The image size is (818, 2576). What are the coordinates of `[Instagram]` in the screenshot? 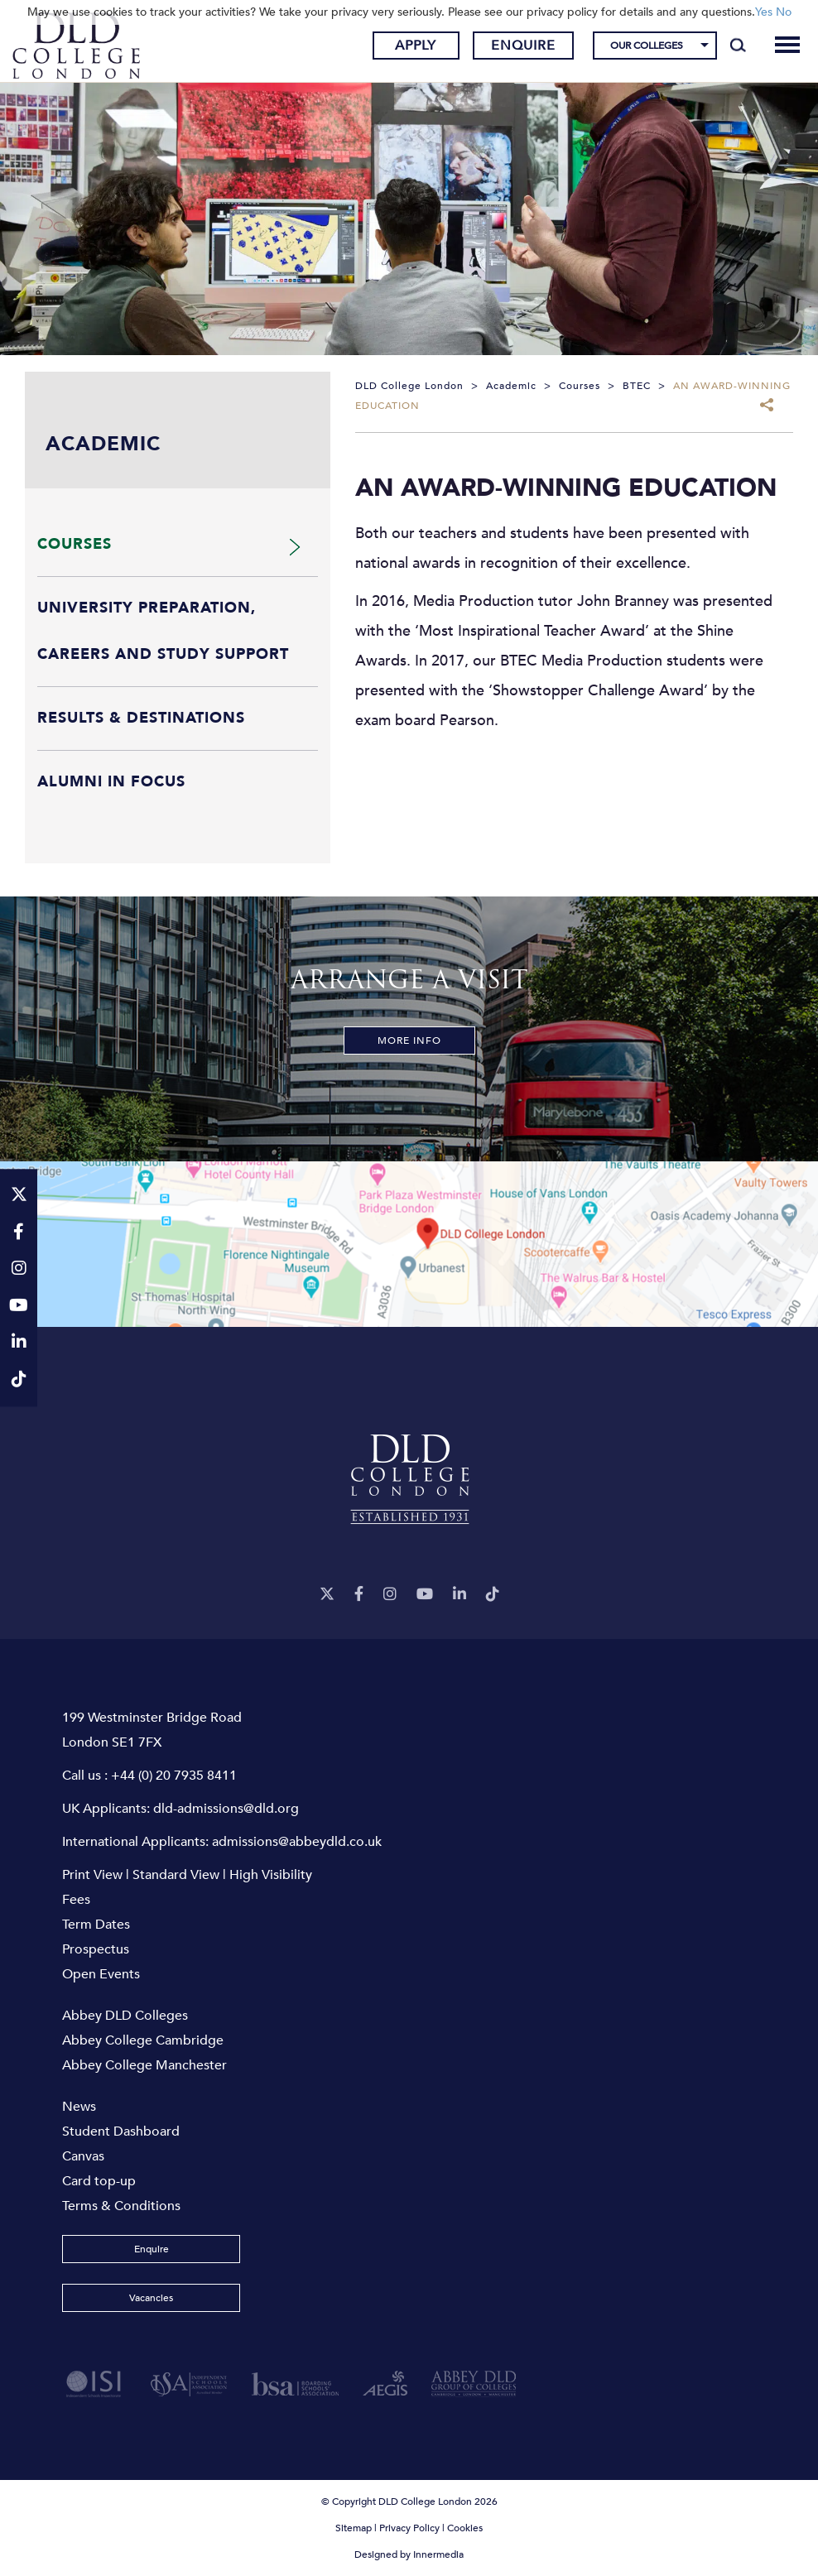 It's located at (390, 1594).